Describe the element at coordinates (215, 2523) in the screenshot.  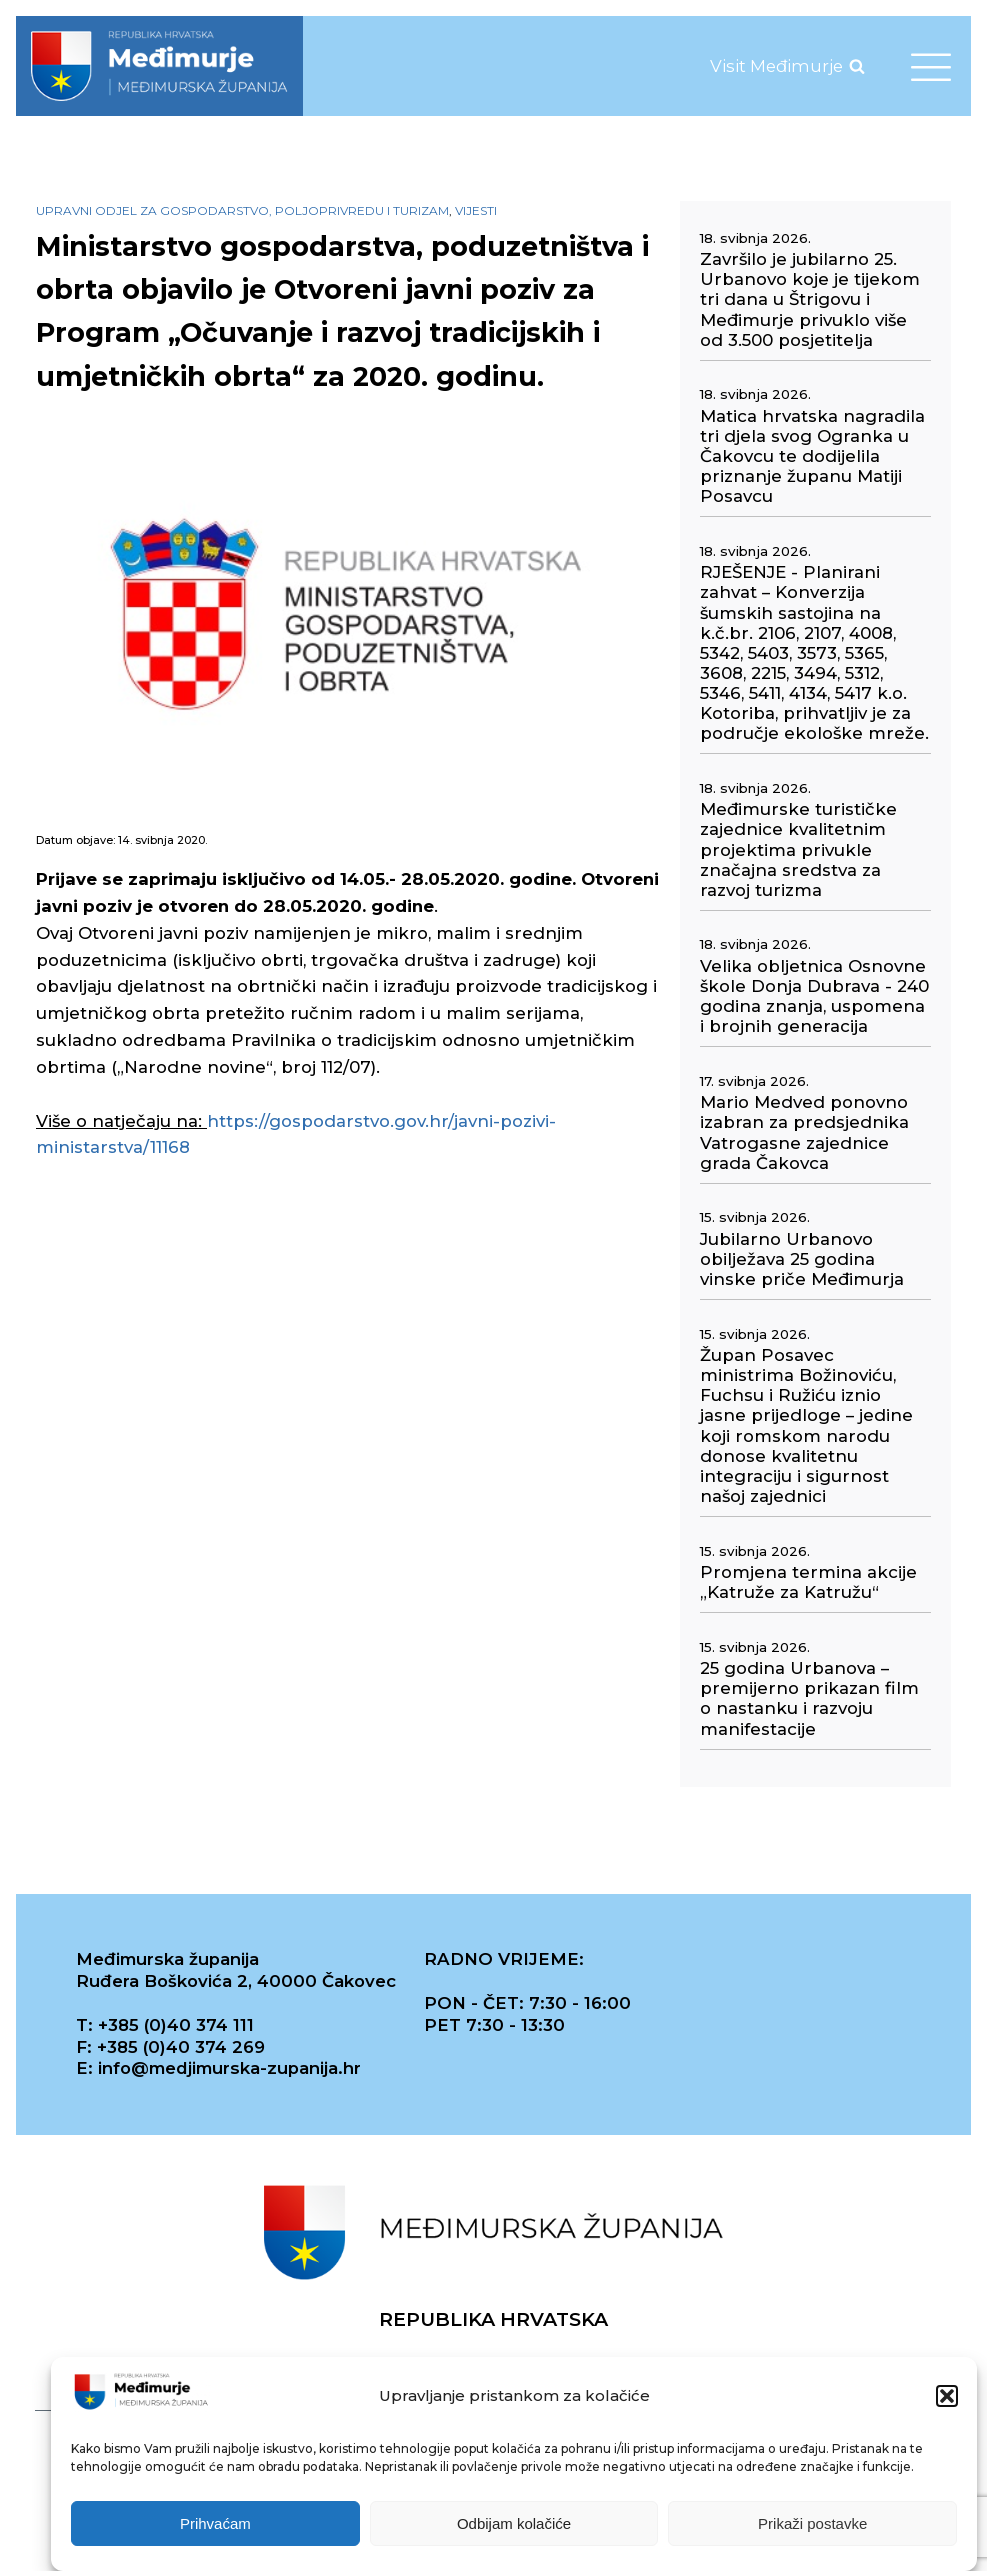
I see `Prihvaćam` at that location.